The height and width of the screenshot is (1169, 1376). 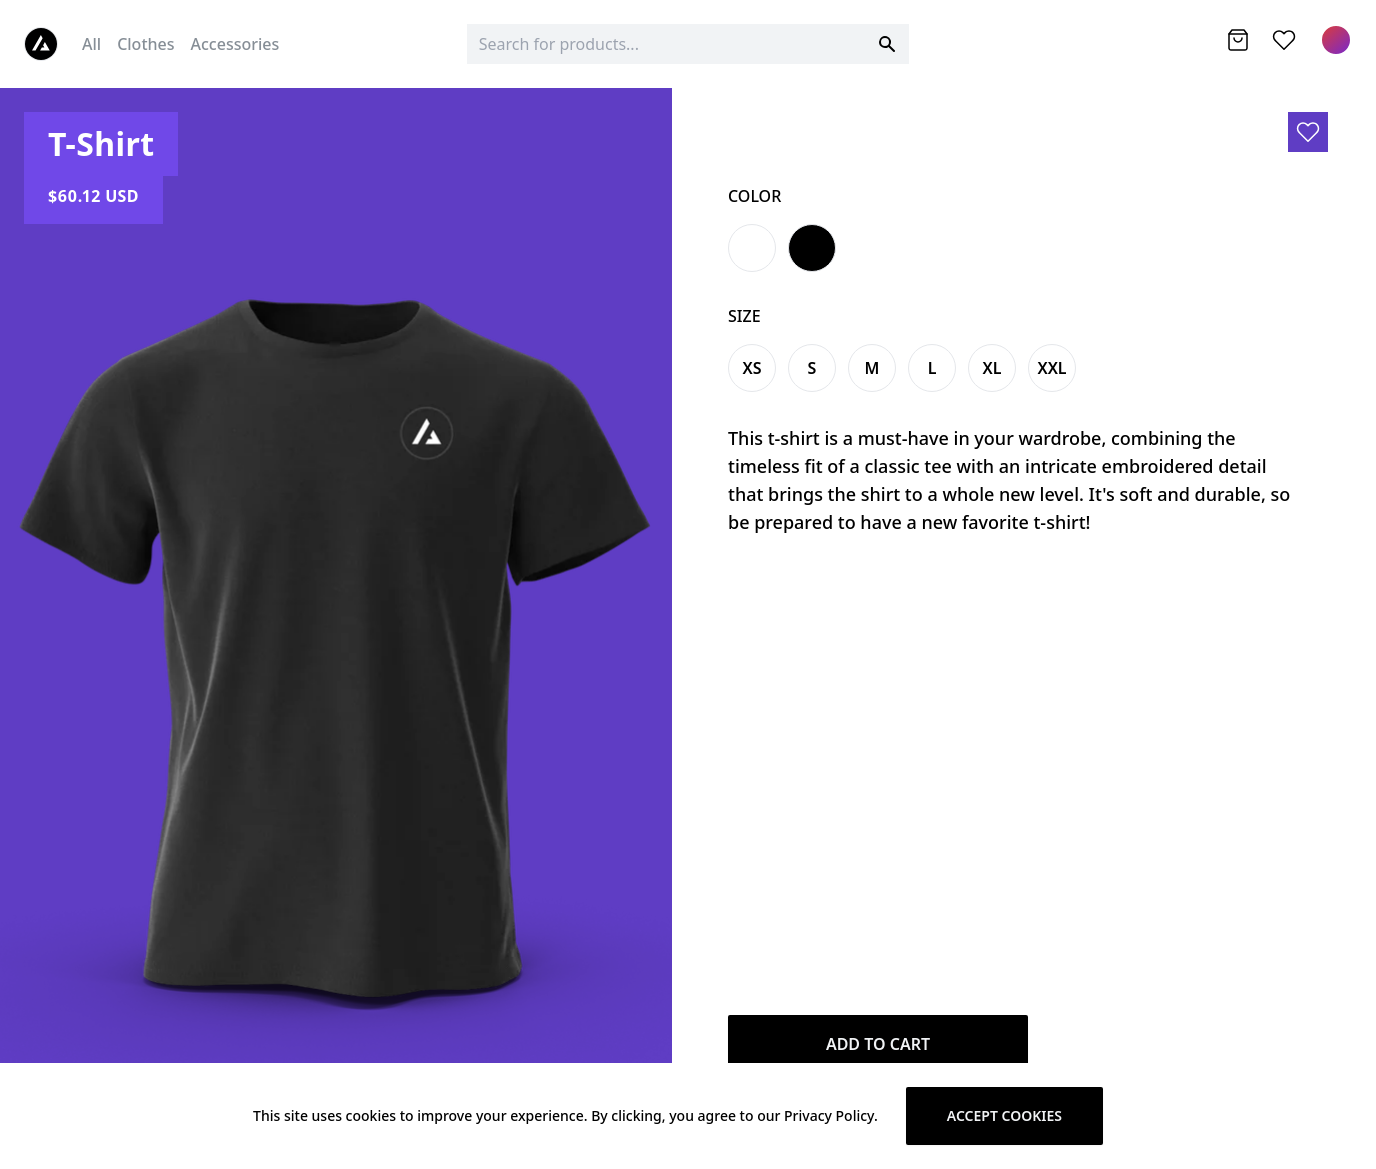 I want to click on All, so click(x=91, y=44).